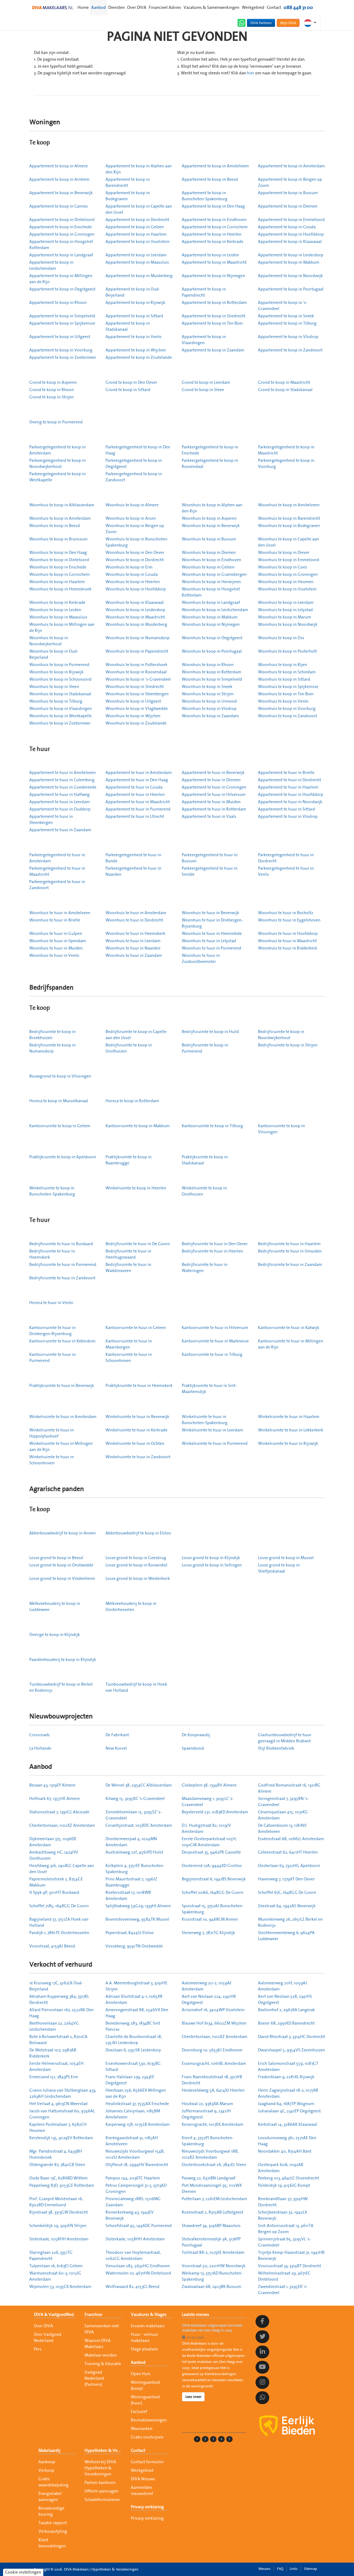 This screenshot has width=354, height=2576. Describe the element at coordinates (56, 1558) in the screenshot. I see `Losse grond te koop in Beesd` at that location.